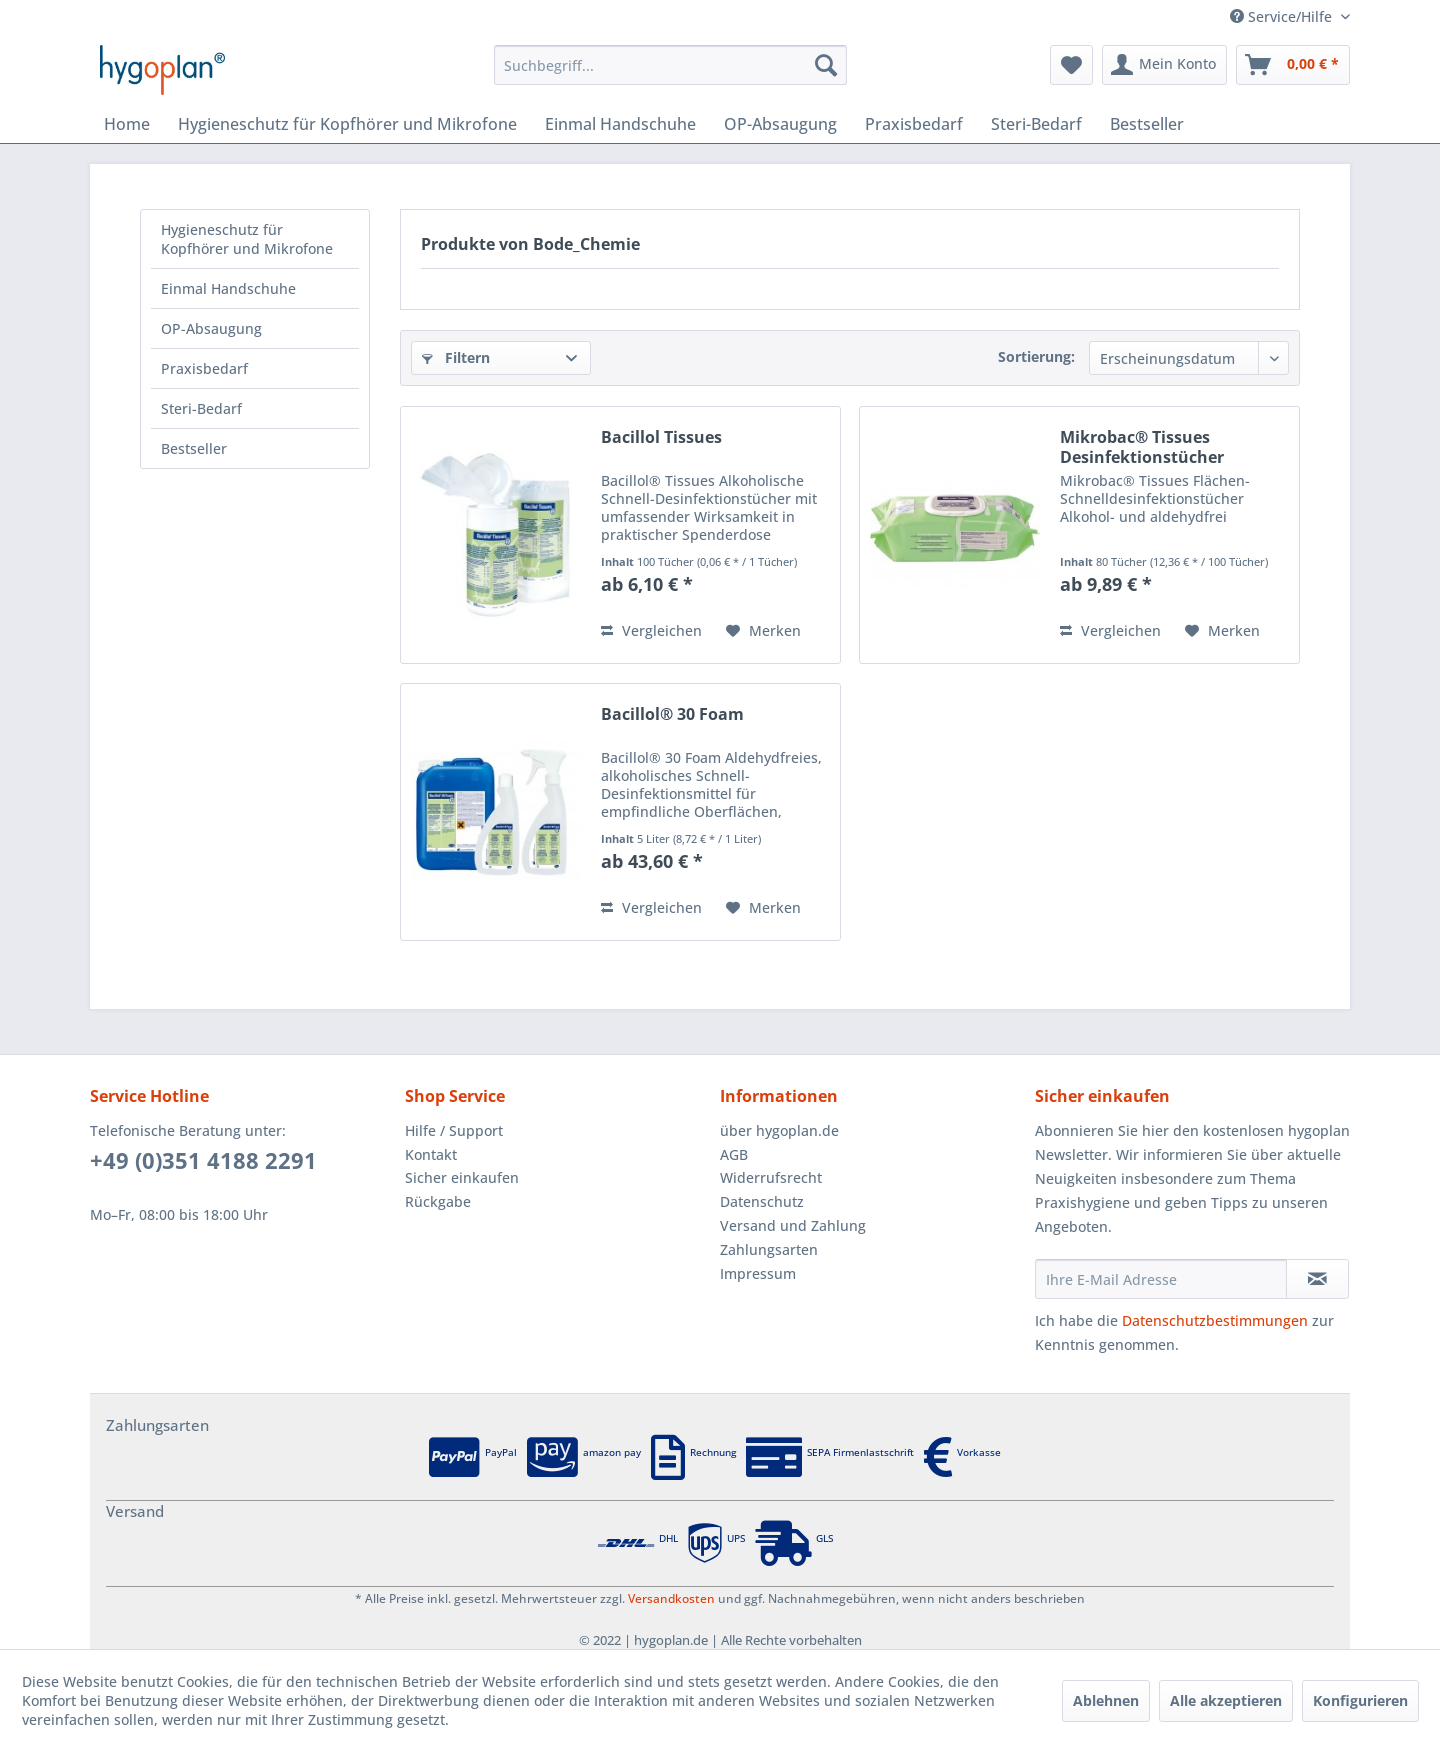  Describe the element at coordinates (228, 288) in the screenshot. I see `Einmal Handschuhe` at that location.